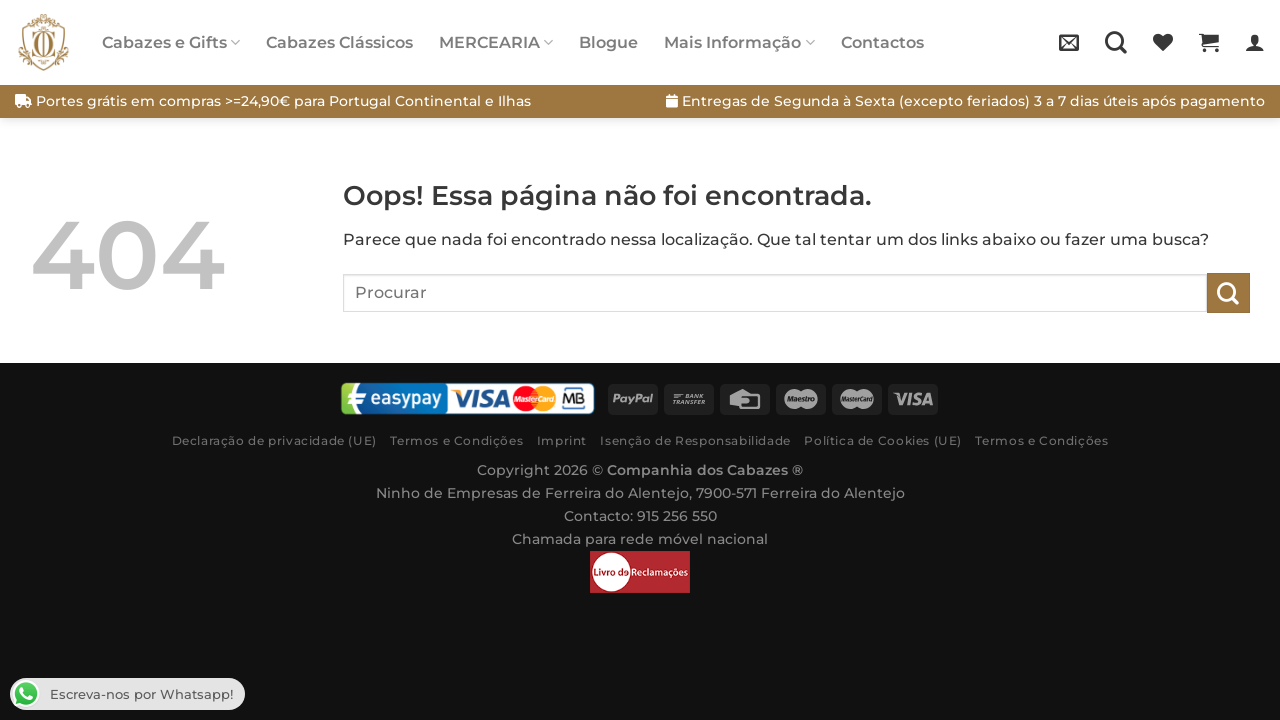 Image resolution: width=1280 pixels, height=720 pixels. What do you see at coordinates (496, 42) in the screenshot?
I see `MERCEARIA` at bounding box center [496, 42].